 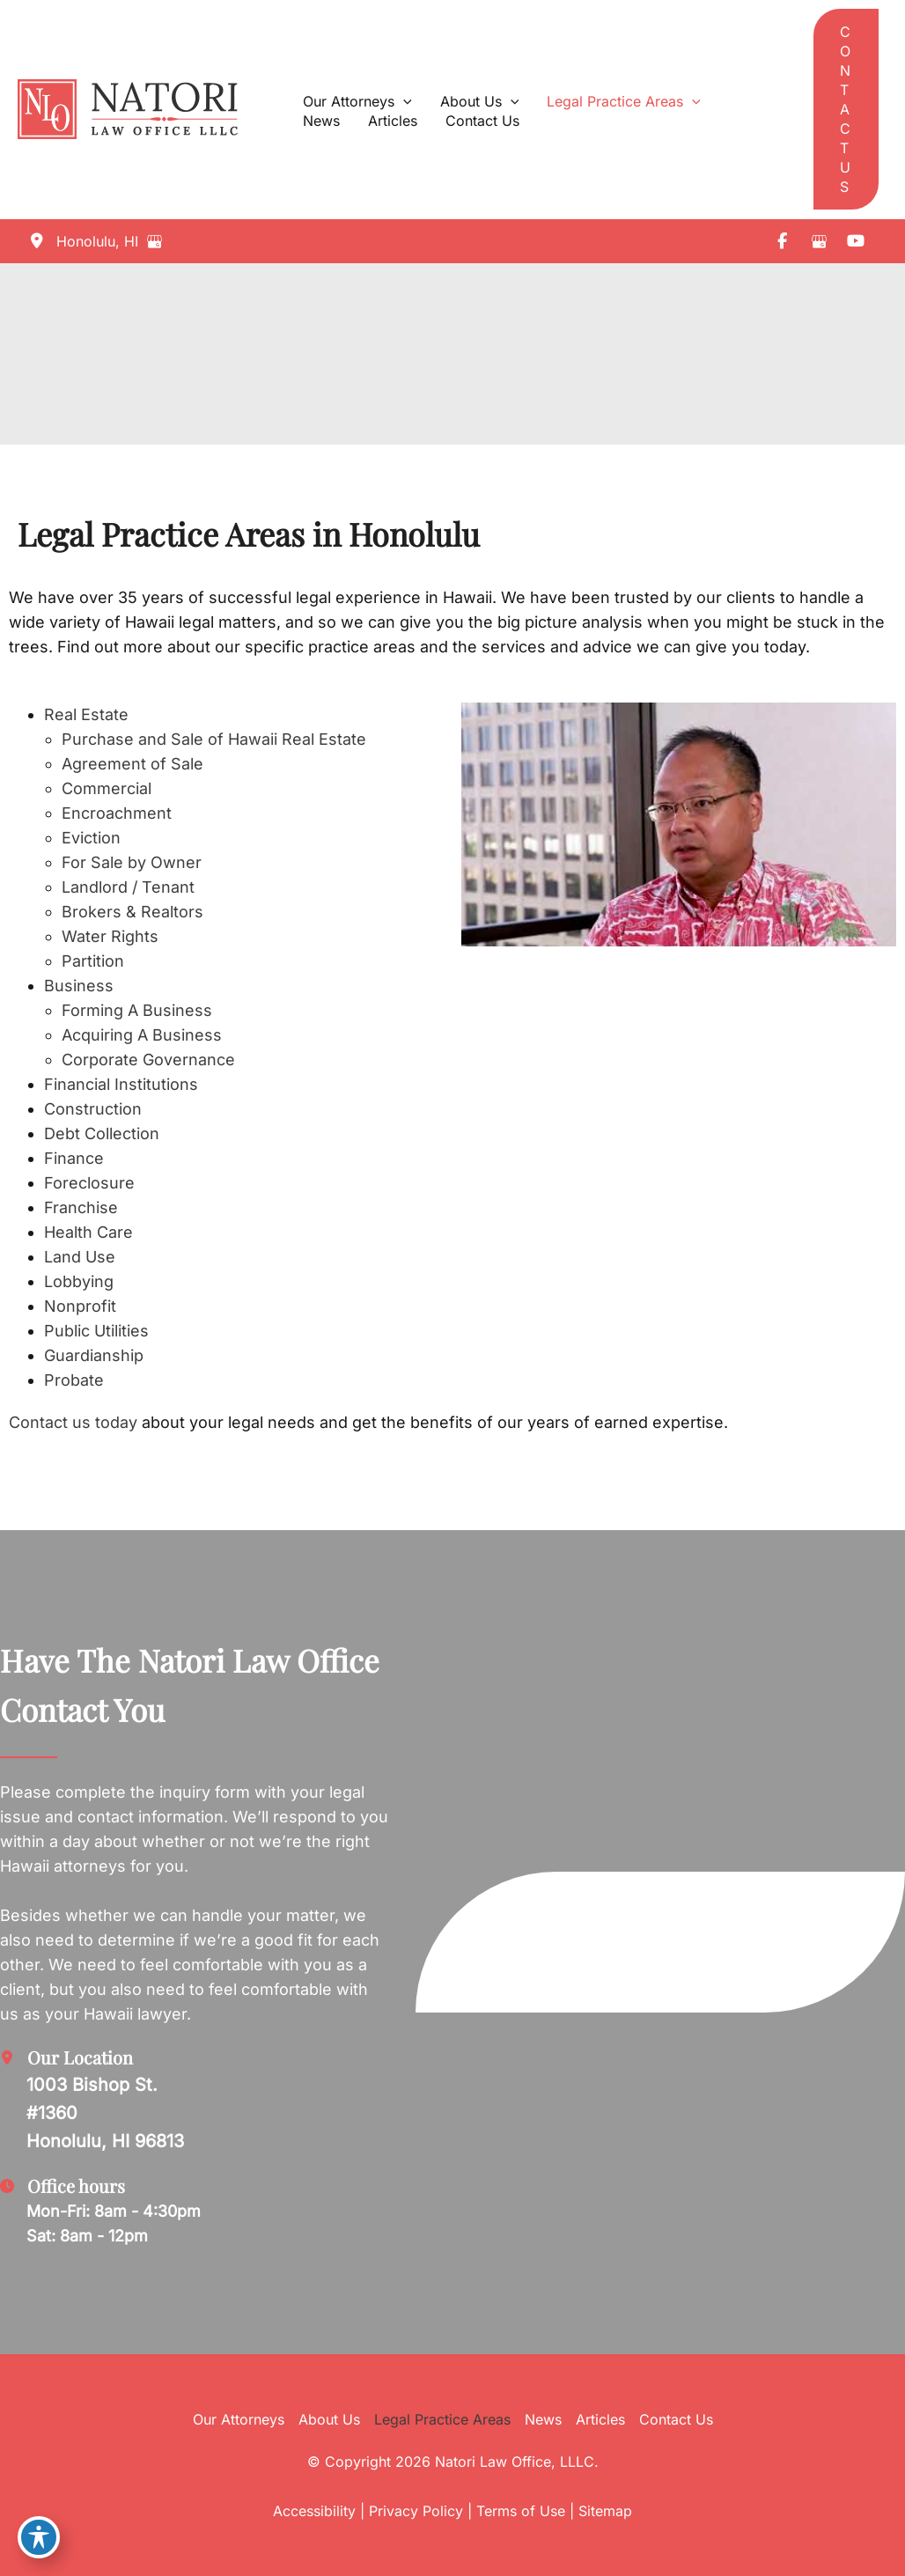 What do you see at coordinates (856, 241) in the screenshot?
I see `[view our youtube profile]` at bounding box center [856, 241].